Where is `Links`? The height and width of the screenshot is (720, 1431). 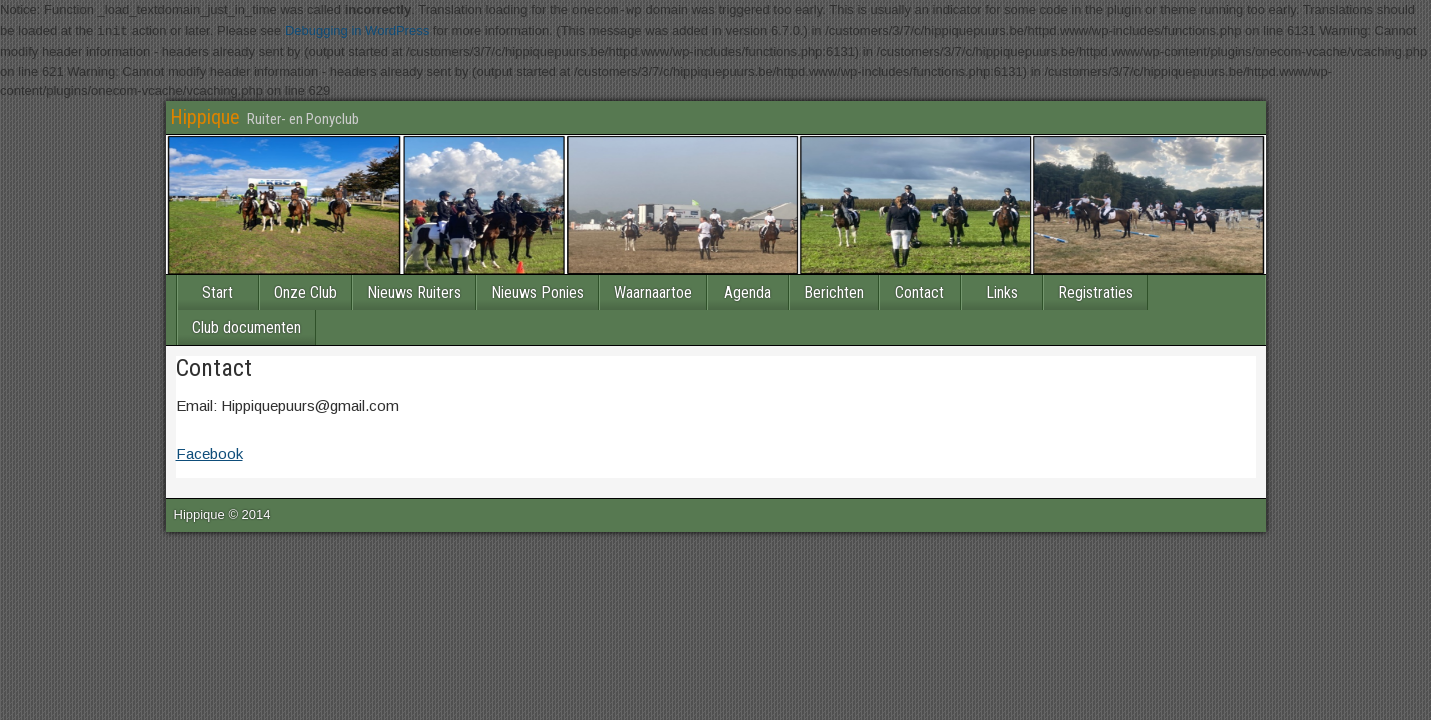 Links is located at coordinates (1002, 291).